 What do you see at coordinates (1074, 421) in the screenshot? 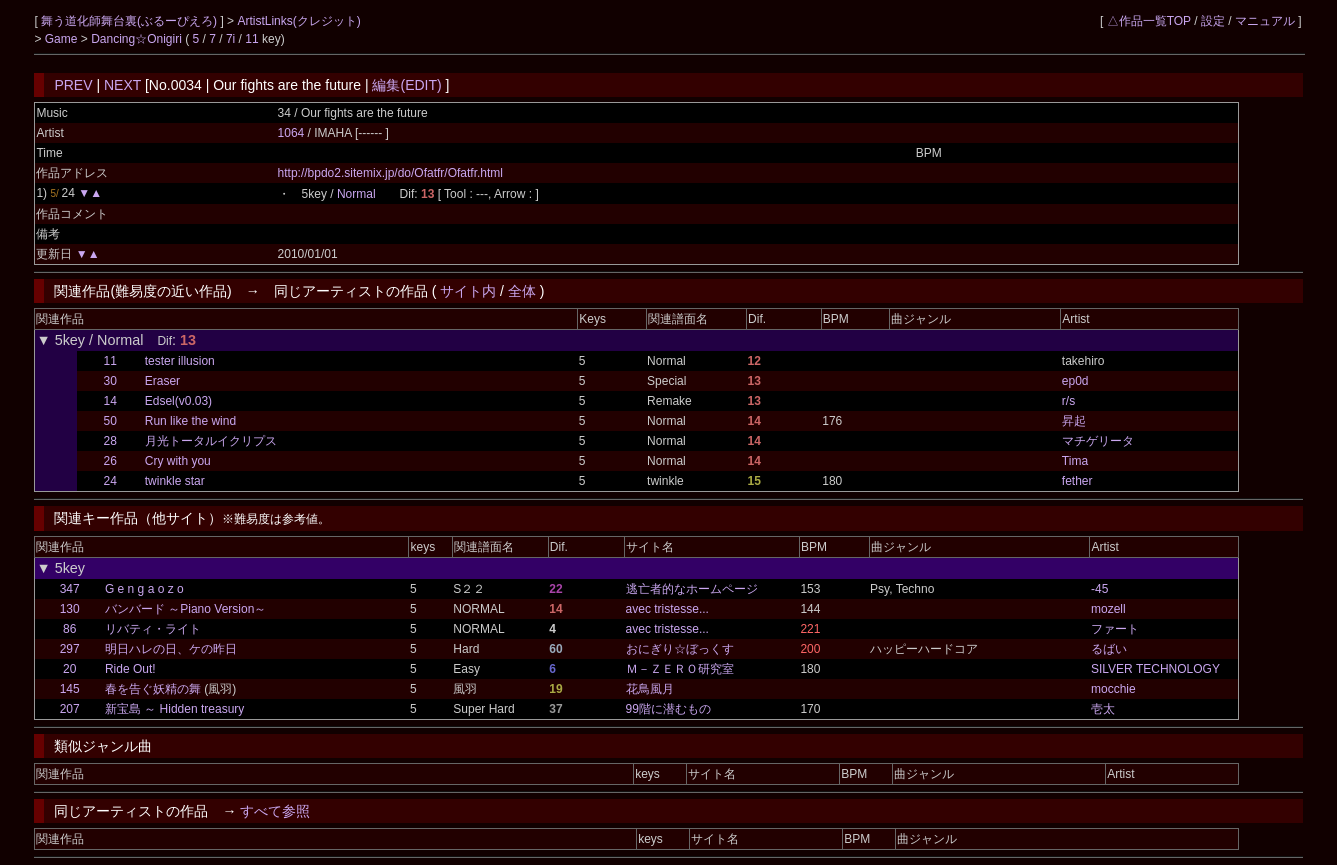
I see `昇起` at bounding box center [1074, 421].